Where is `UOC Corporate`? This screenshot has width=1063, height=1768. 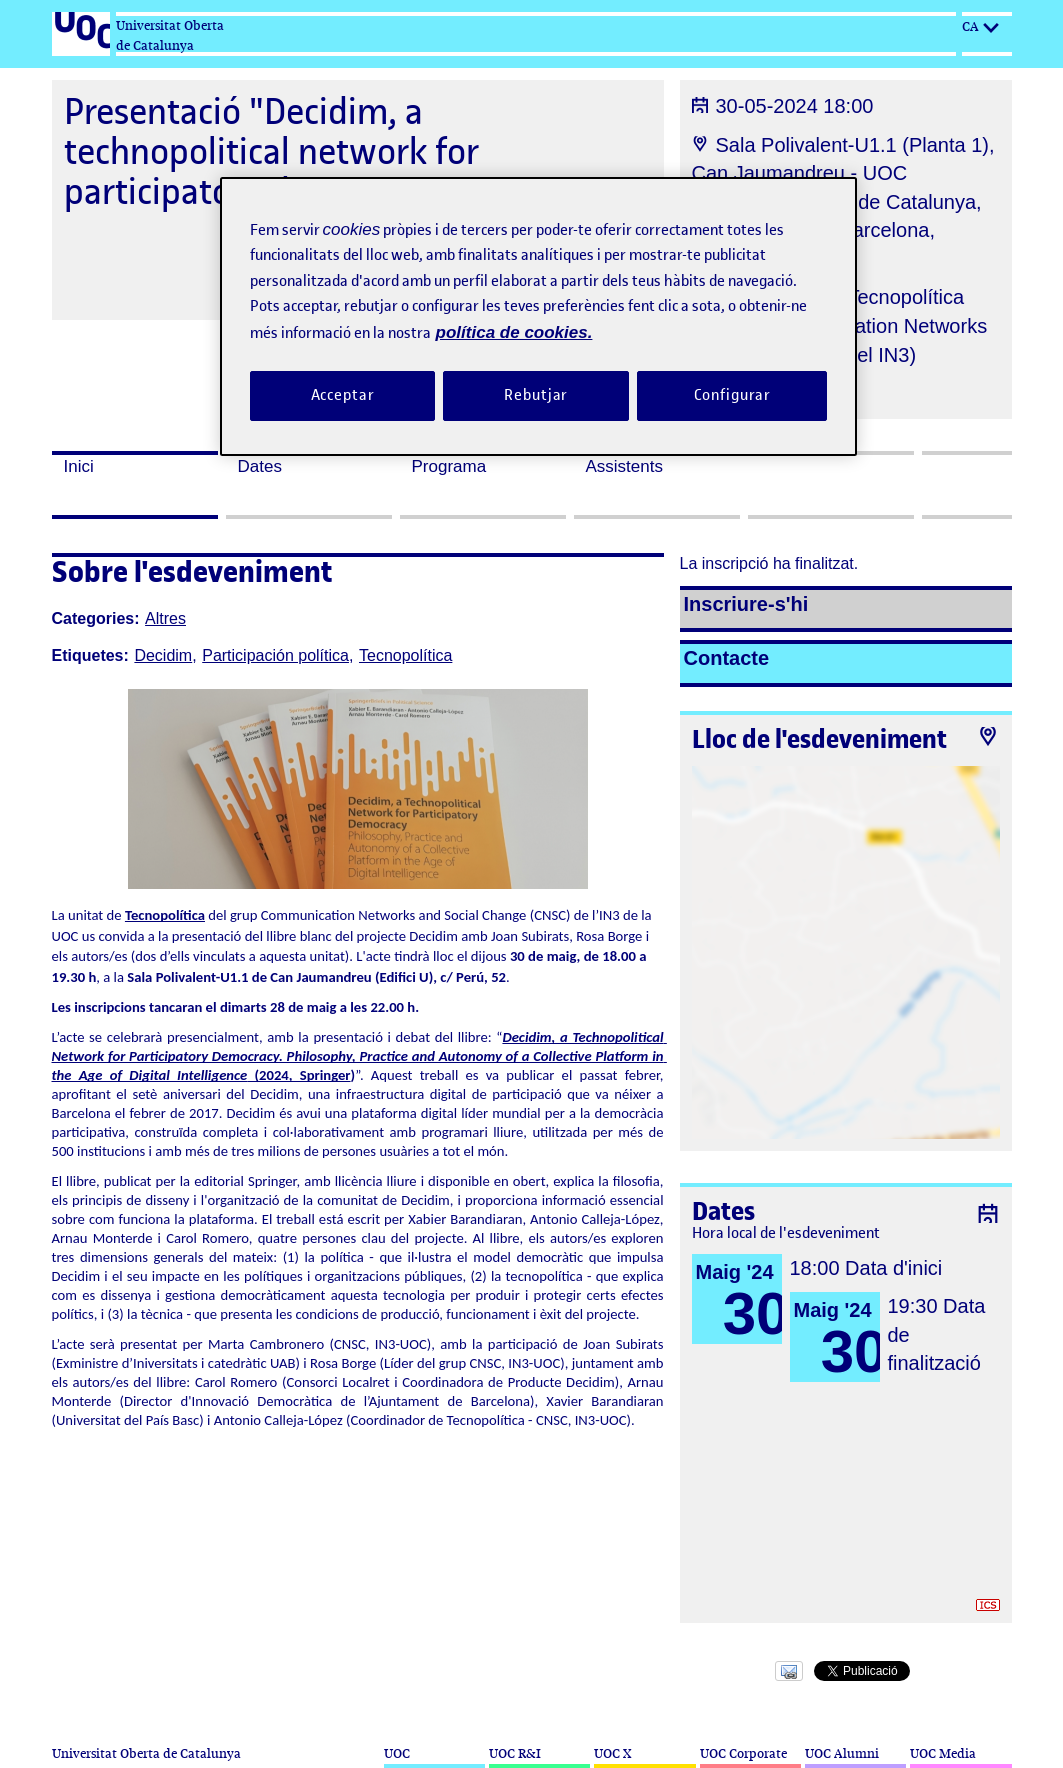 UOC Corporate is located at coordinates (743, 1753).